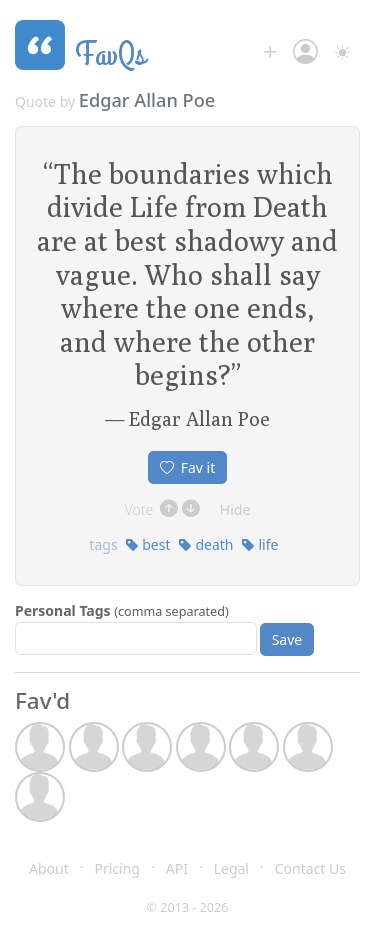  What do you see at coordinates (206, 544) in the screenshot?
I see `death` at bounding box center [206, 544].